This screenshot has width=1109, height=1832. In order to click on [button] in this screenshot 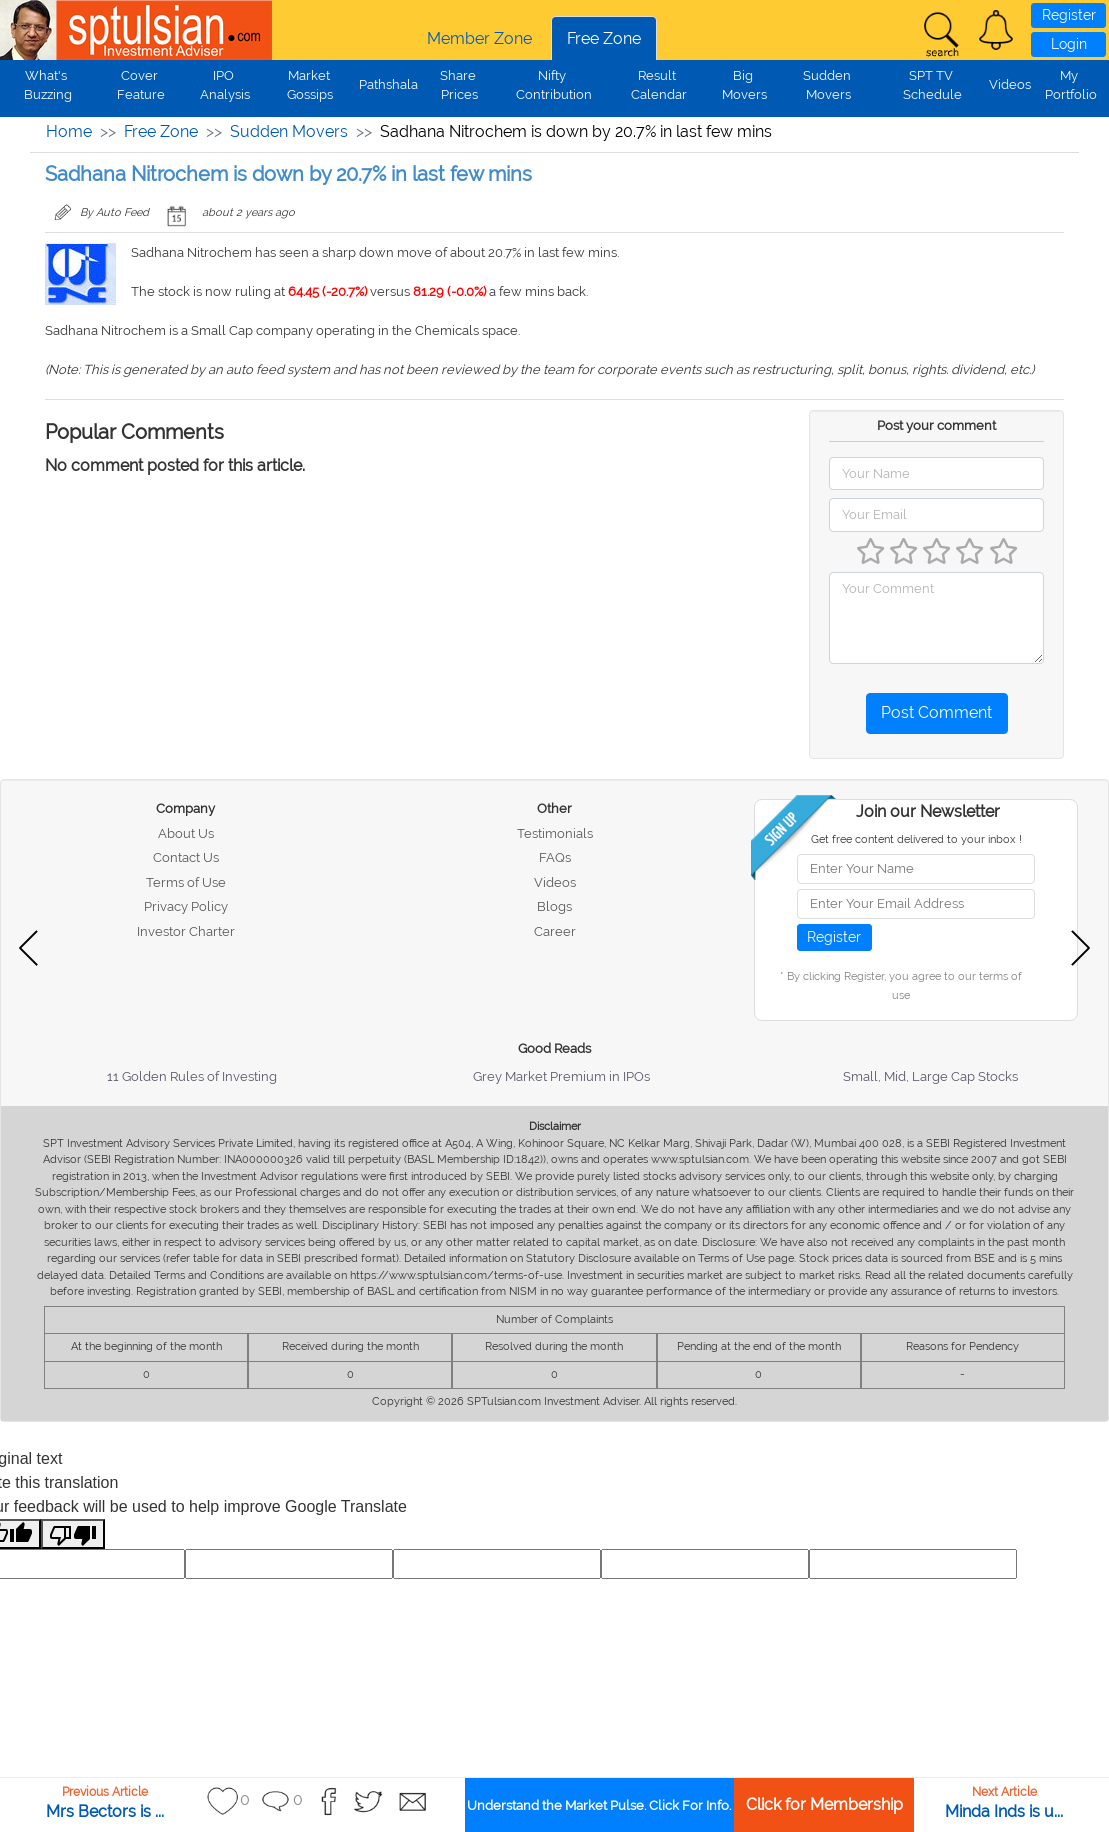, I will do `click(996, 30)`.